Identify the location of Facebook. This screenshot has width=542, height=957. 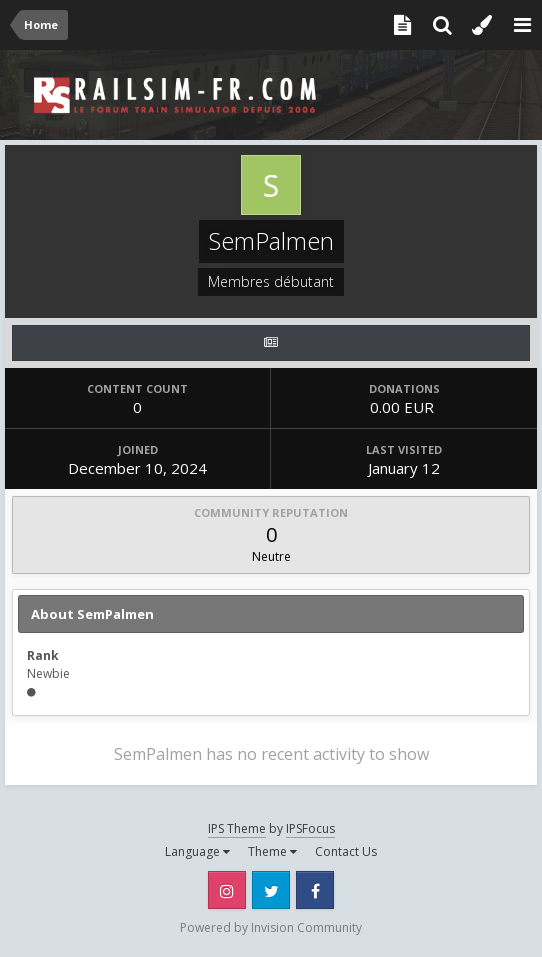
(315, 890).